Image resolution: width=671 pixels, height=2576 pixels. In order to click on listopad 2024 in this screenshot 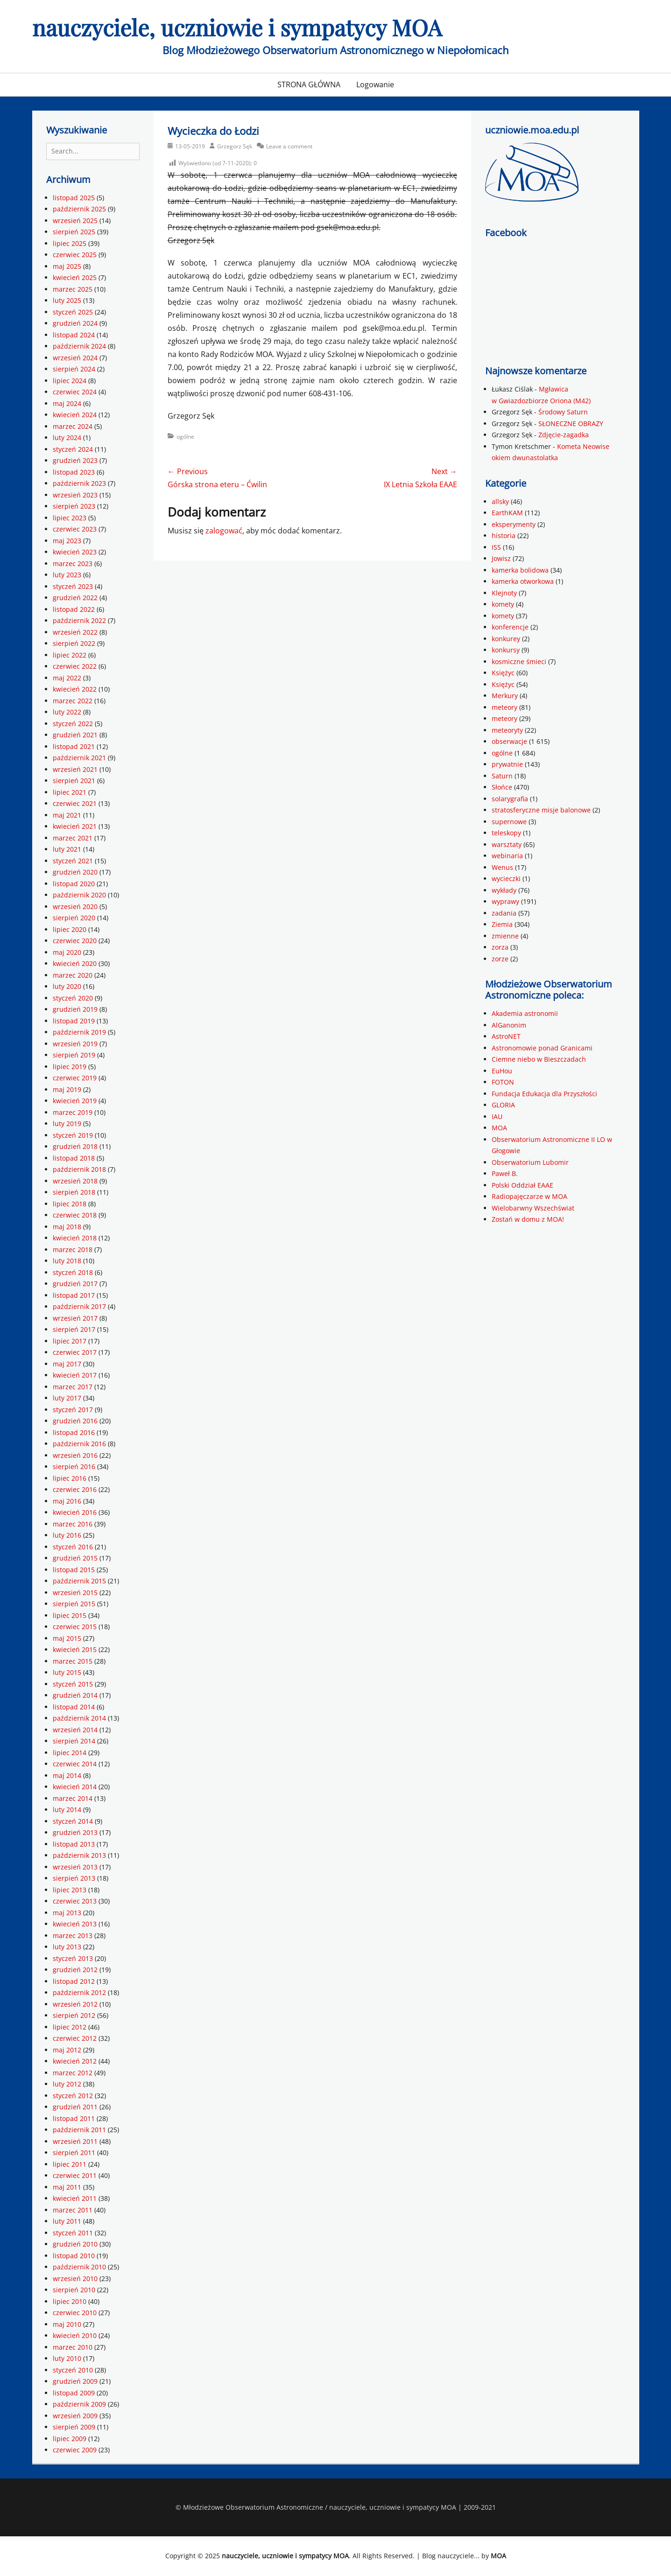, I will do `click(74, 334)`.